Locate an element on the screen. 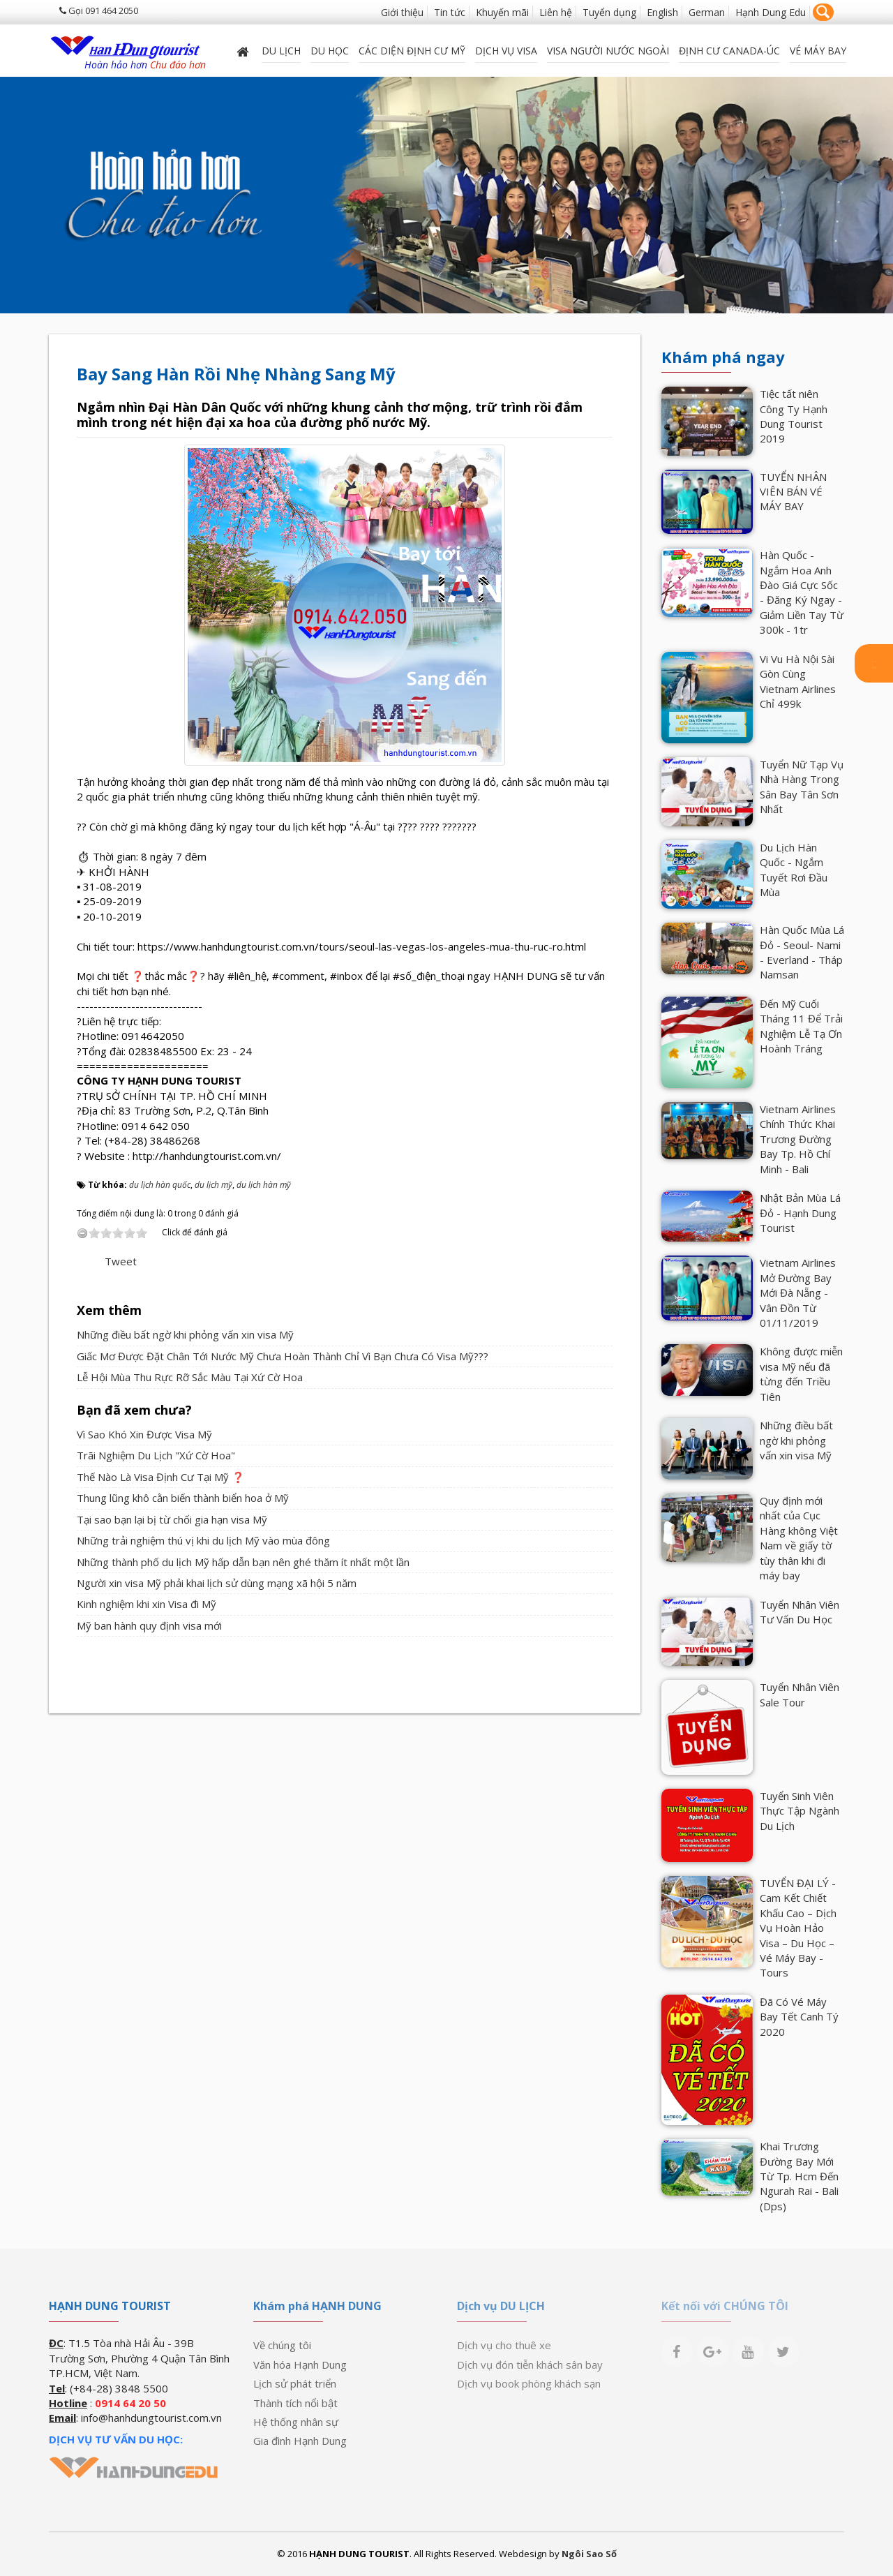 This screenshot has height=2576, width=893. Các diện định cư Mỹ is located at coordinates (412, 50).